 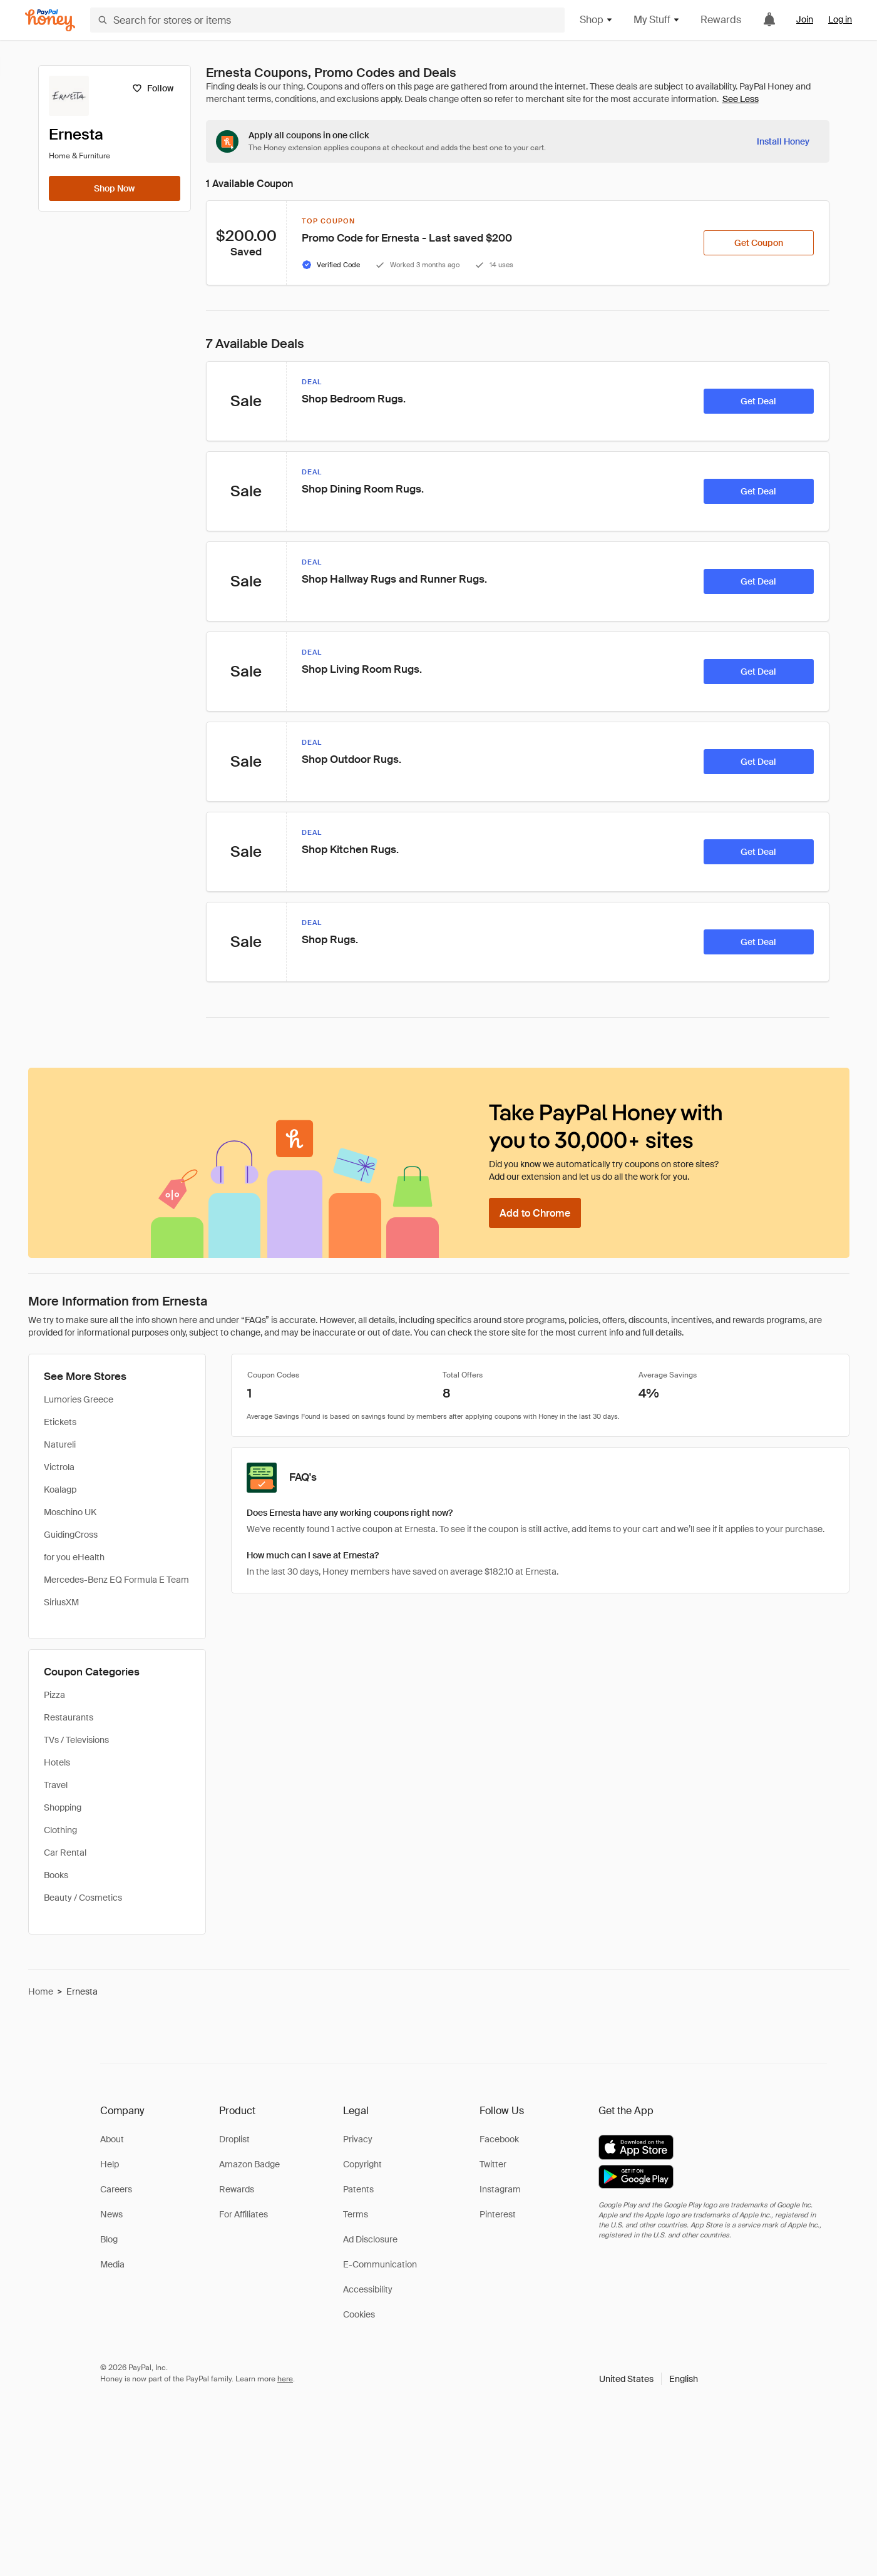 I want to click on Instagram, so click(x=500, y=2189).